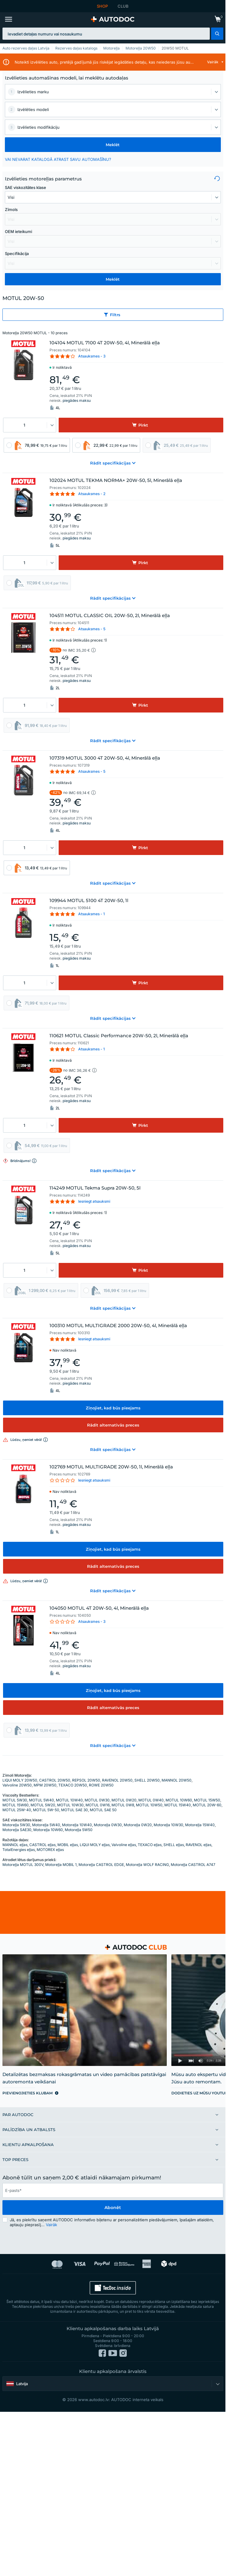 The width and height of the screenshot is (230, 2576). What do you see at coordinates (177, 1780) in the screenshot?
I see `MANNOL 20W50` at bounding box center [177, 1780].